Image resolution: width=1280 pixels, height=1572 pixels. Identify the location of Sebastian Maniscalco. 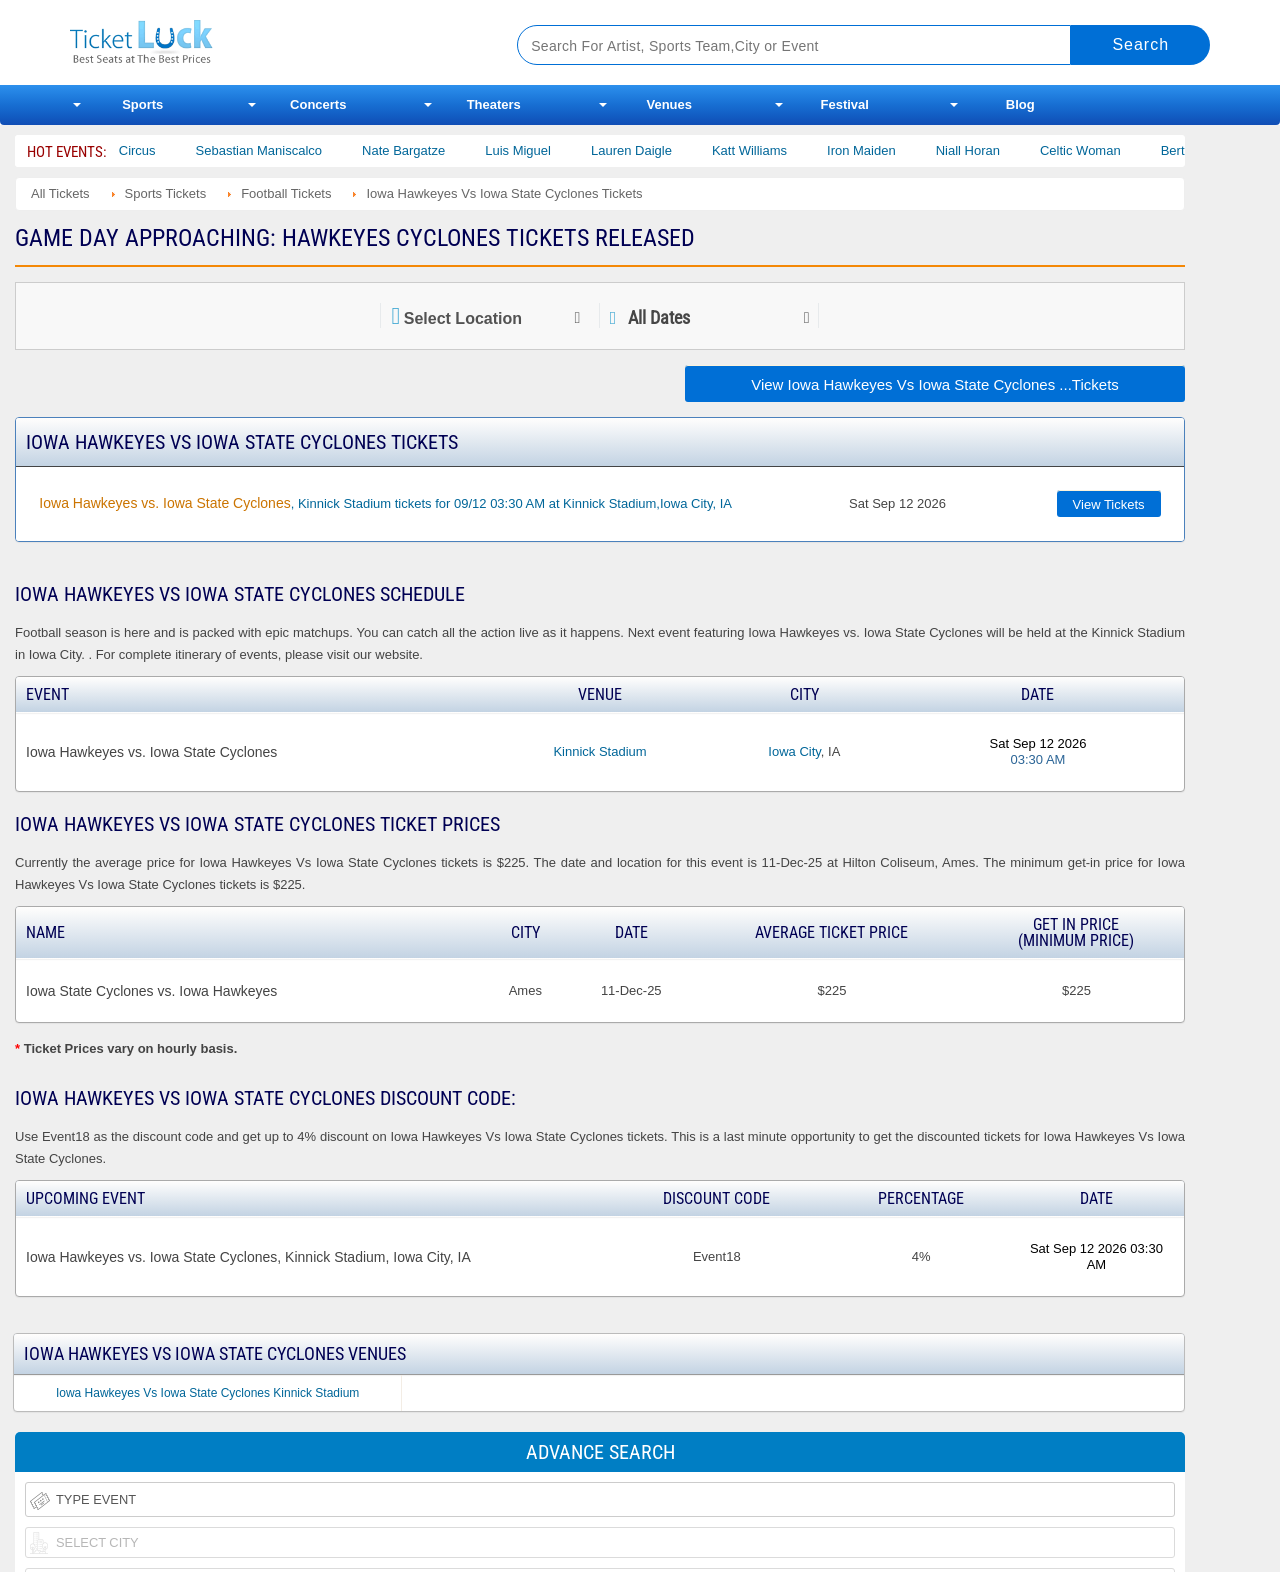
(292, 150).